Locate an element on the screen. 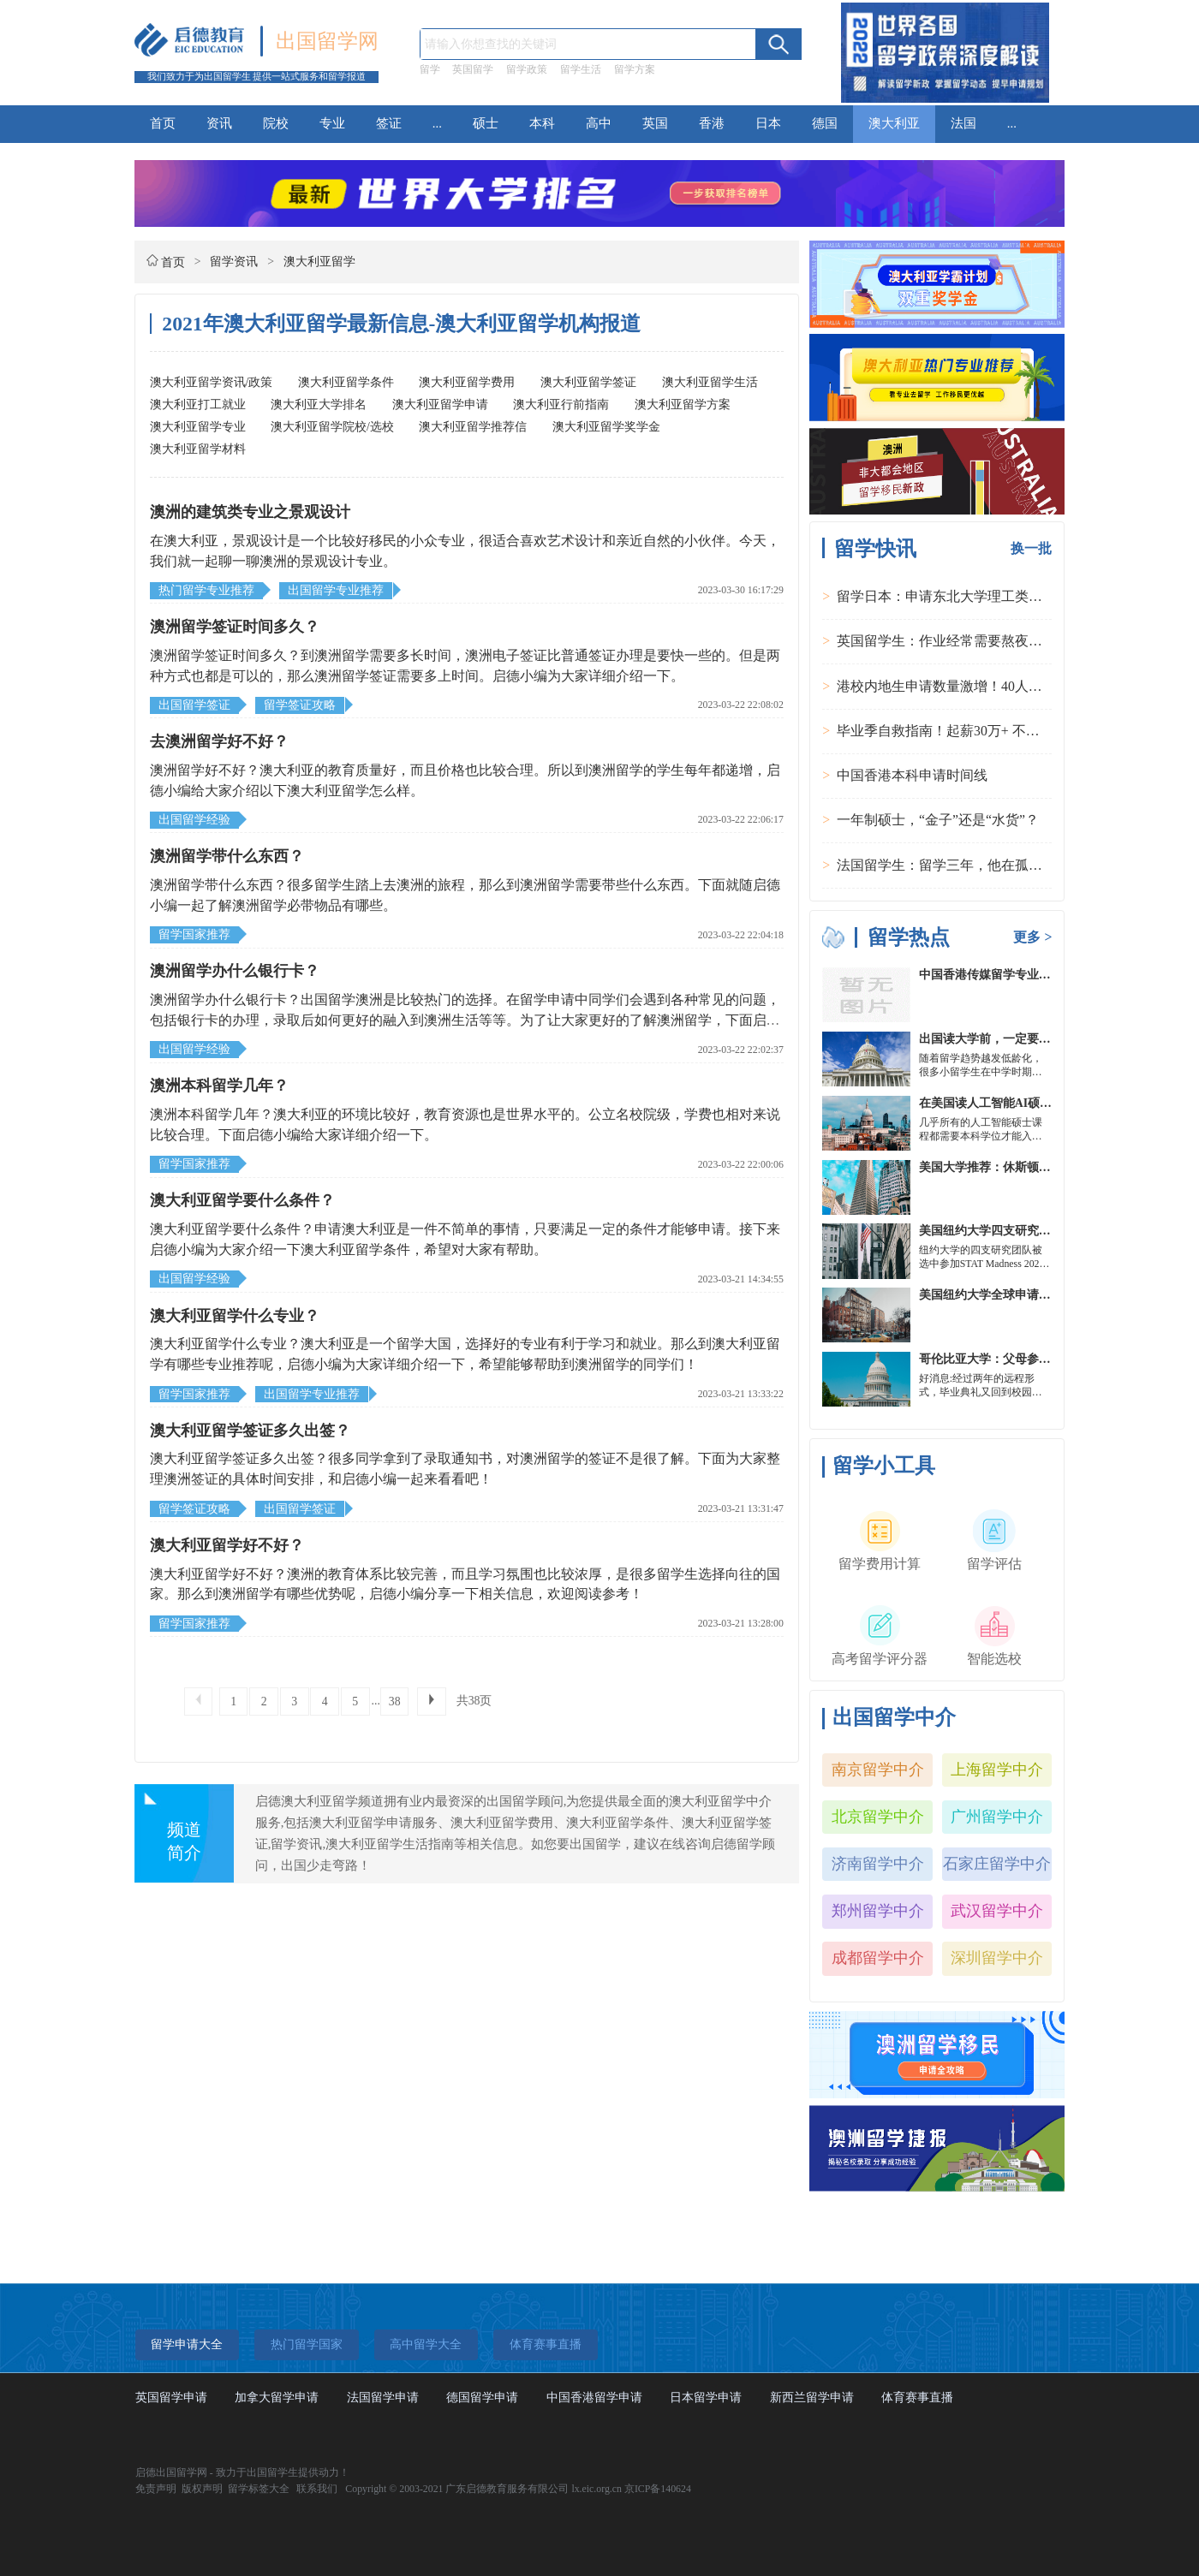  中国香港本科申请时间线 is located at coordinates (912, 775).